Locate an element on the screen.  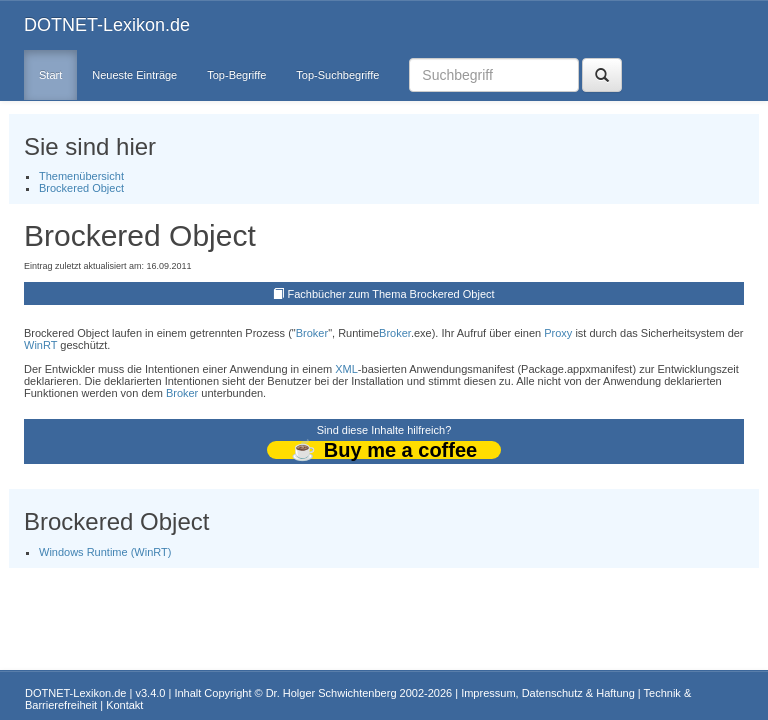
Kontakt is located at coordinates (124, 705).